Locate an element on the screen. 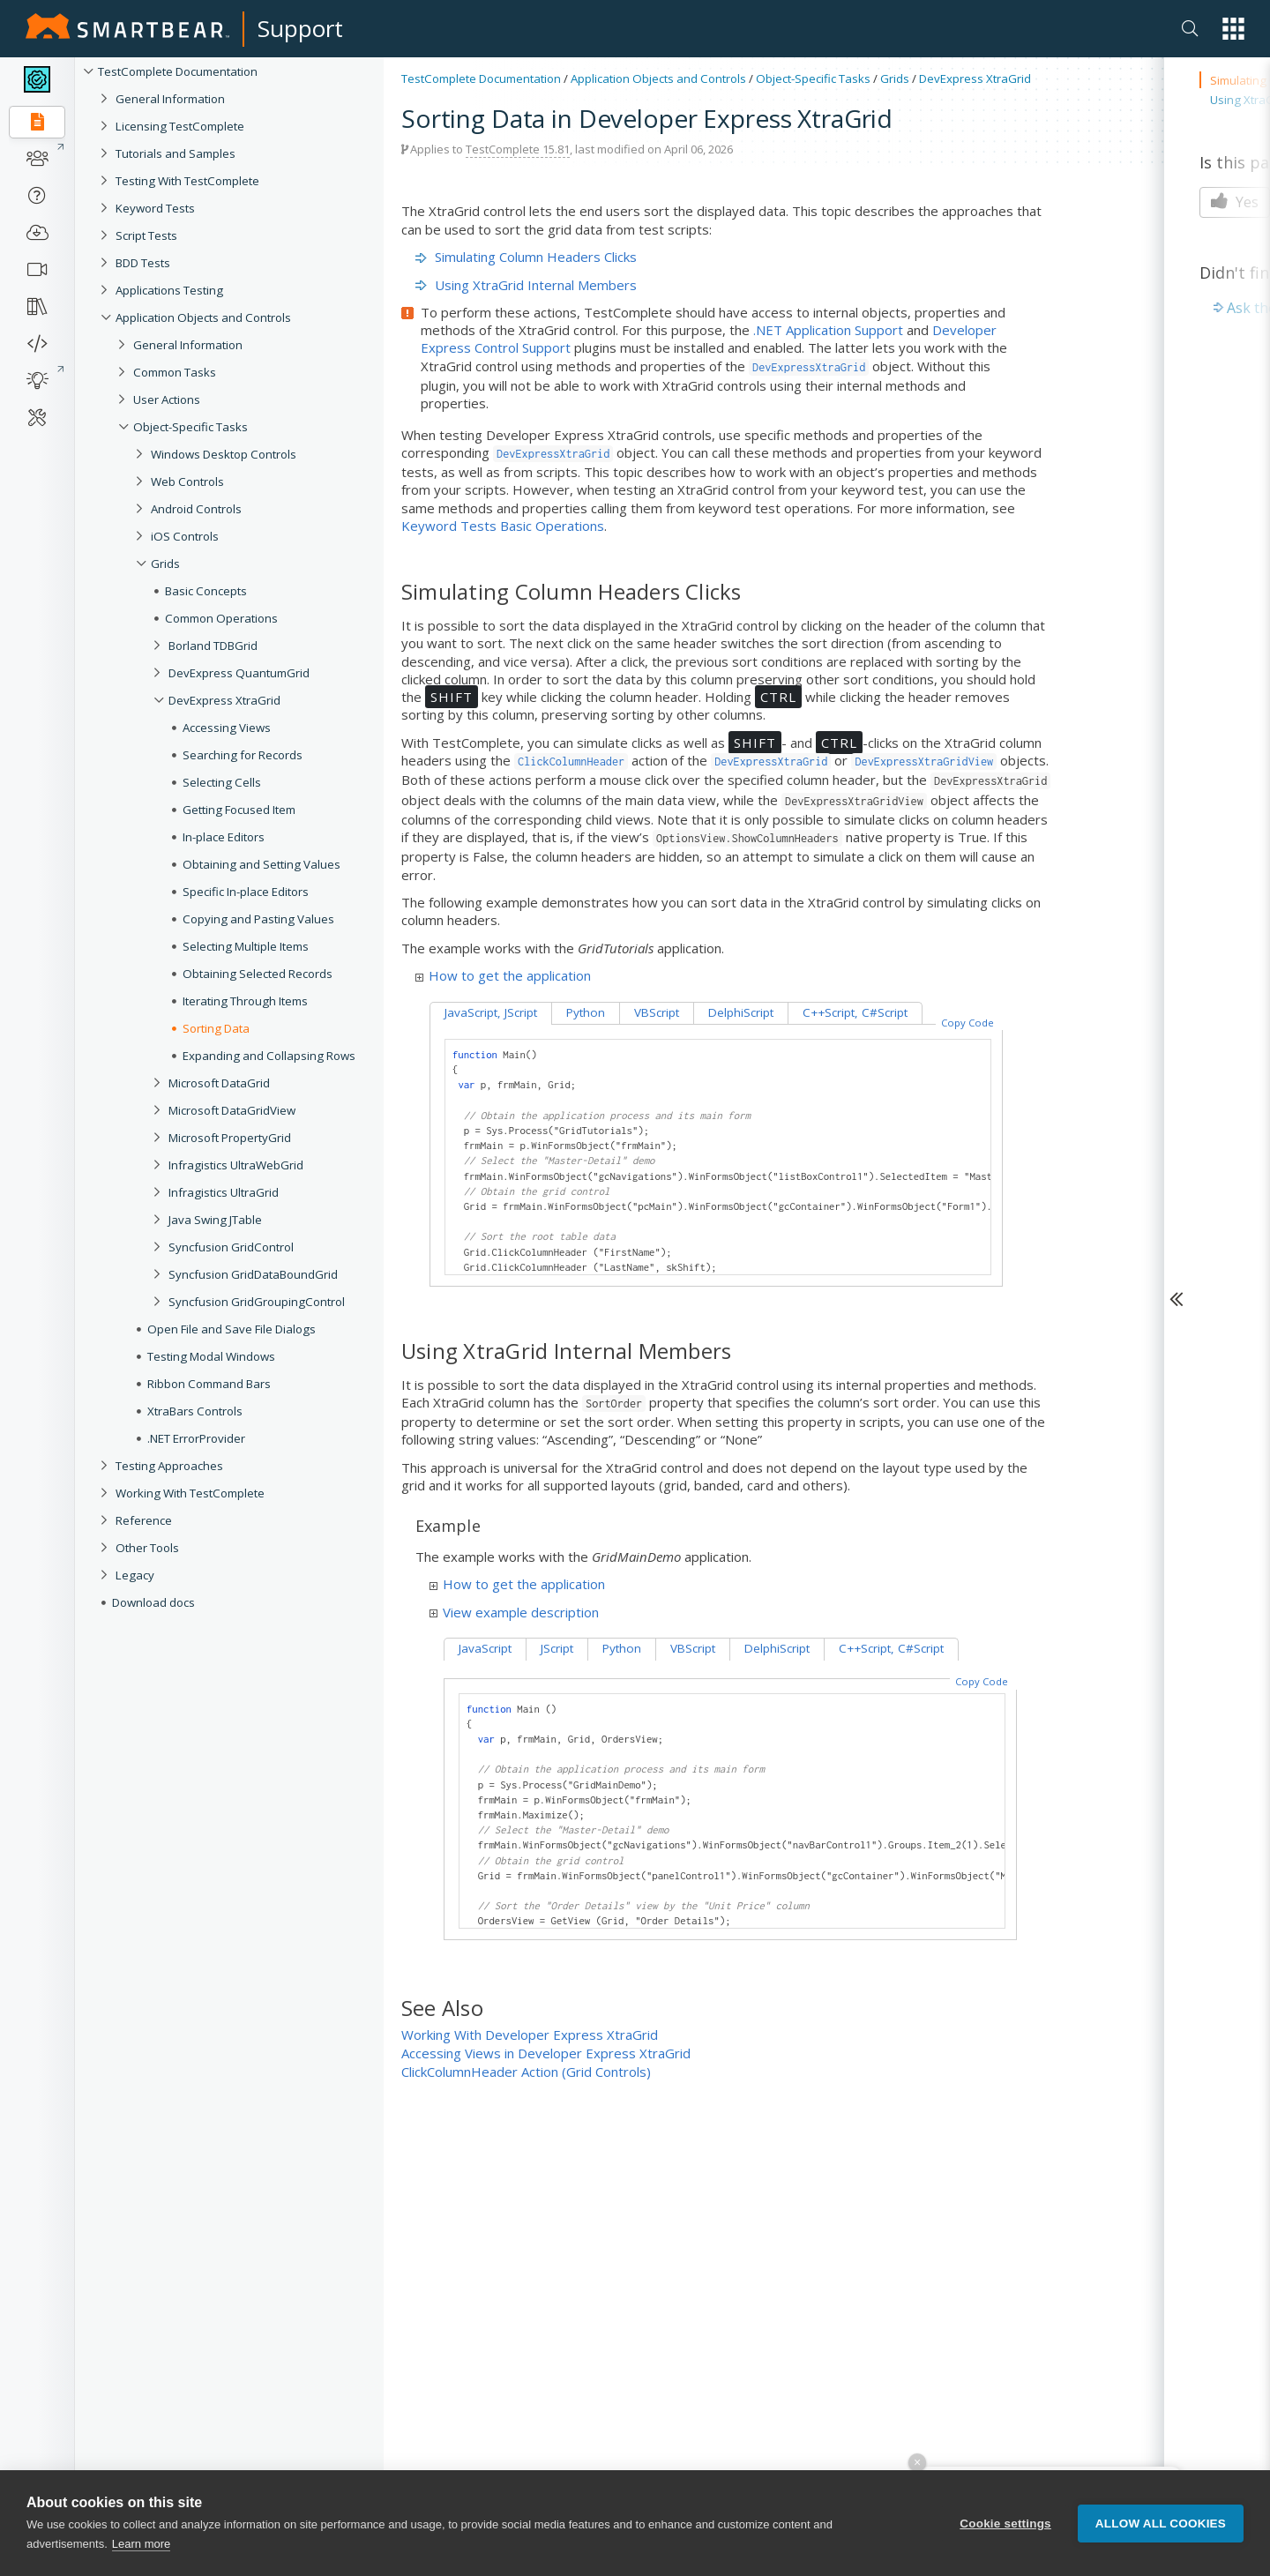 The height and width of the screenshot is (2576, 1270). Cookie settings is located at coordinates (1005, 2550).